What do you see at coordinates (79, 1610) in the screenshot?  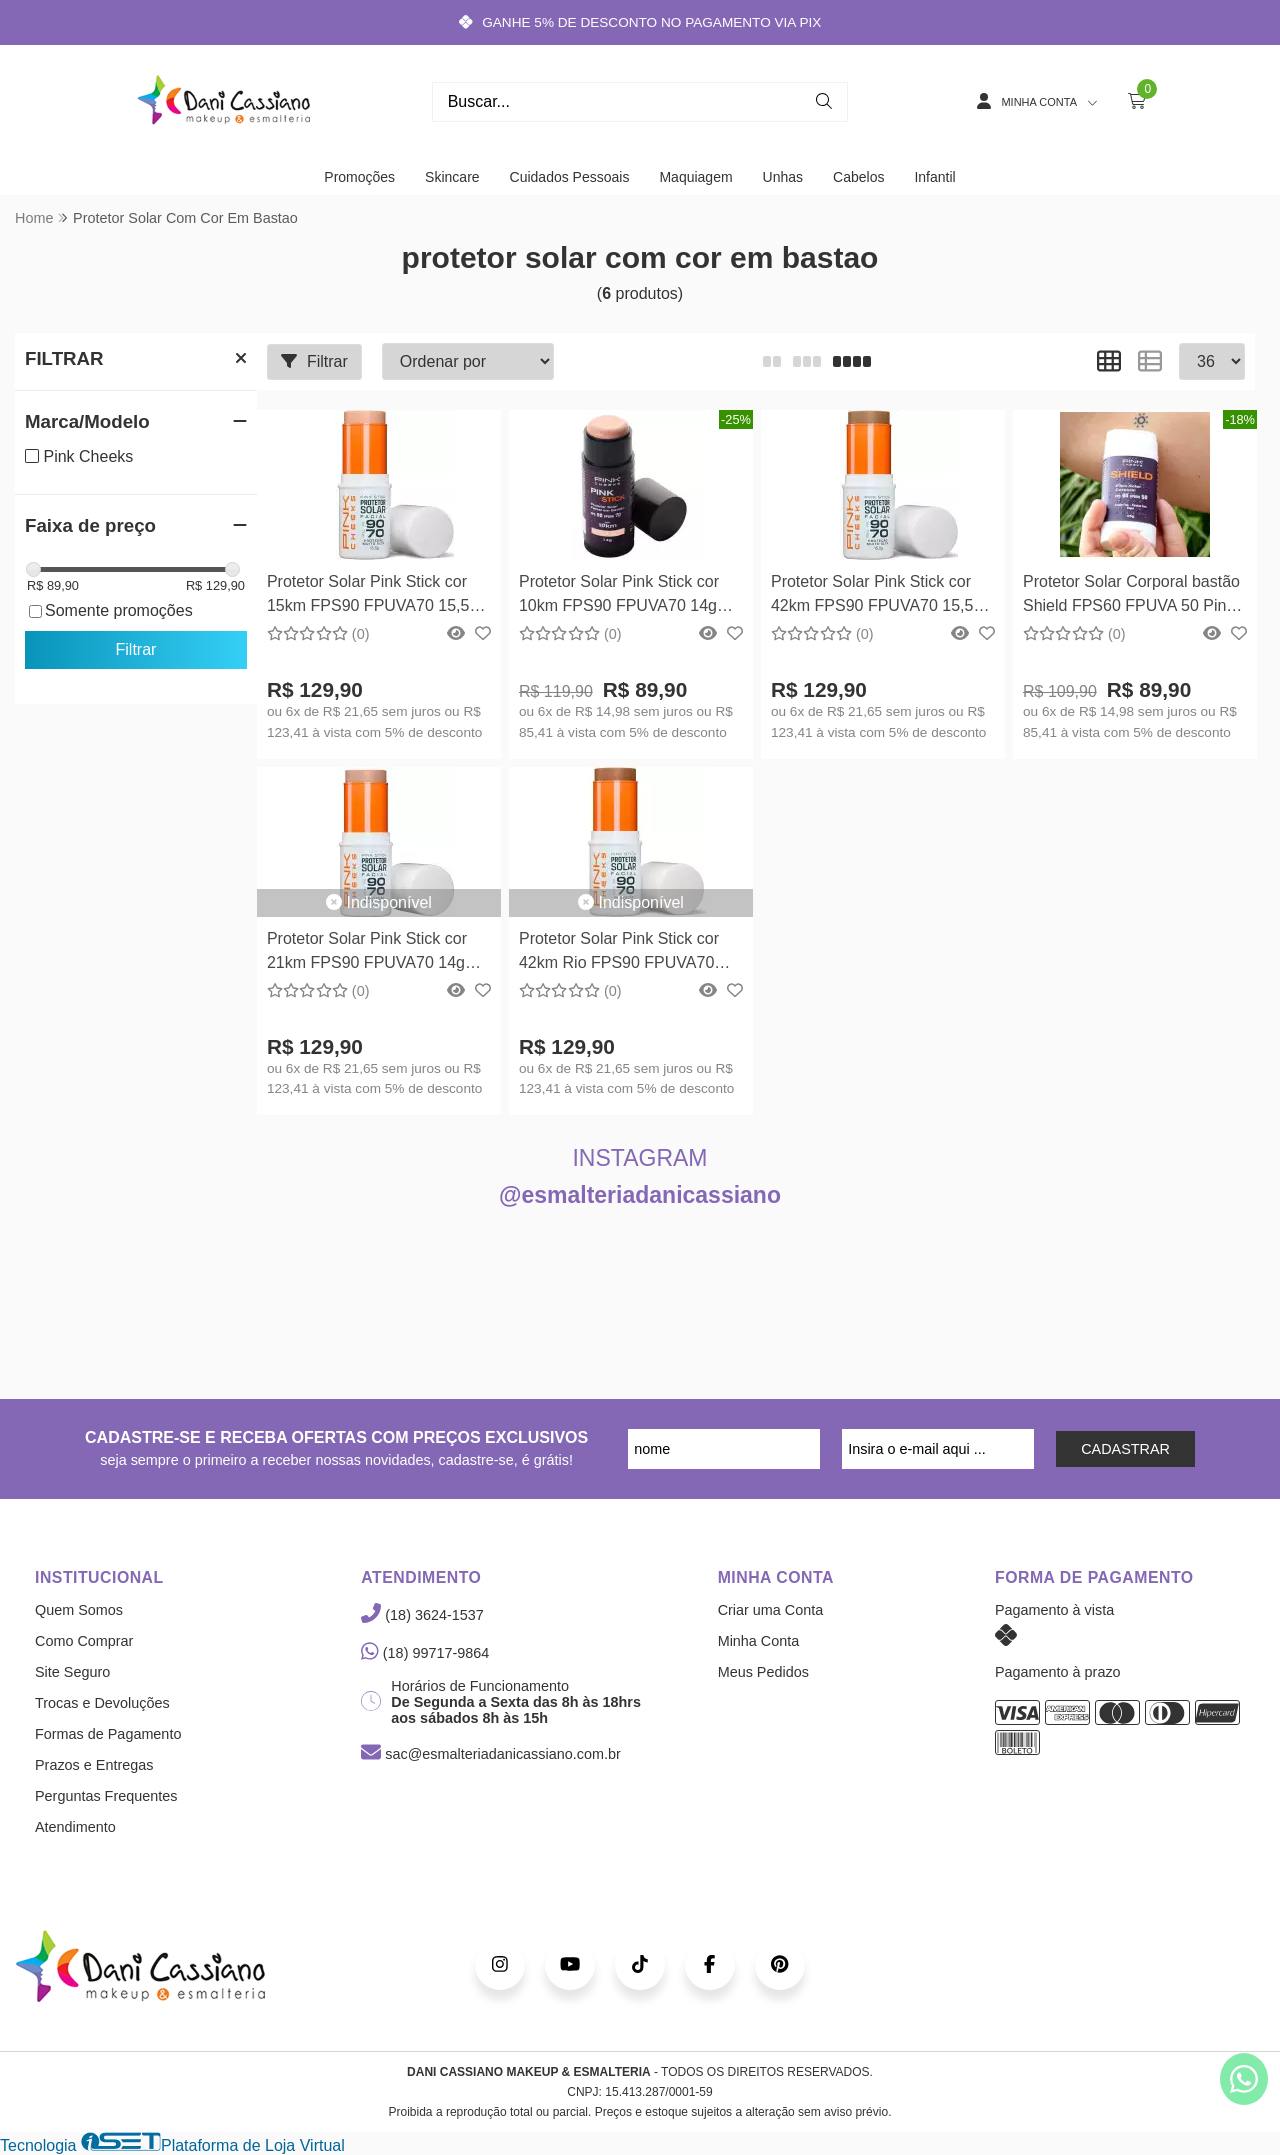 I see `Quem Somos` at bounding box center [79, 1610].